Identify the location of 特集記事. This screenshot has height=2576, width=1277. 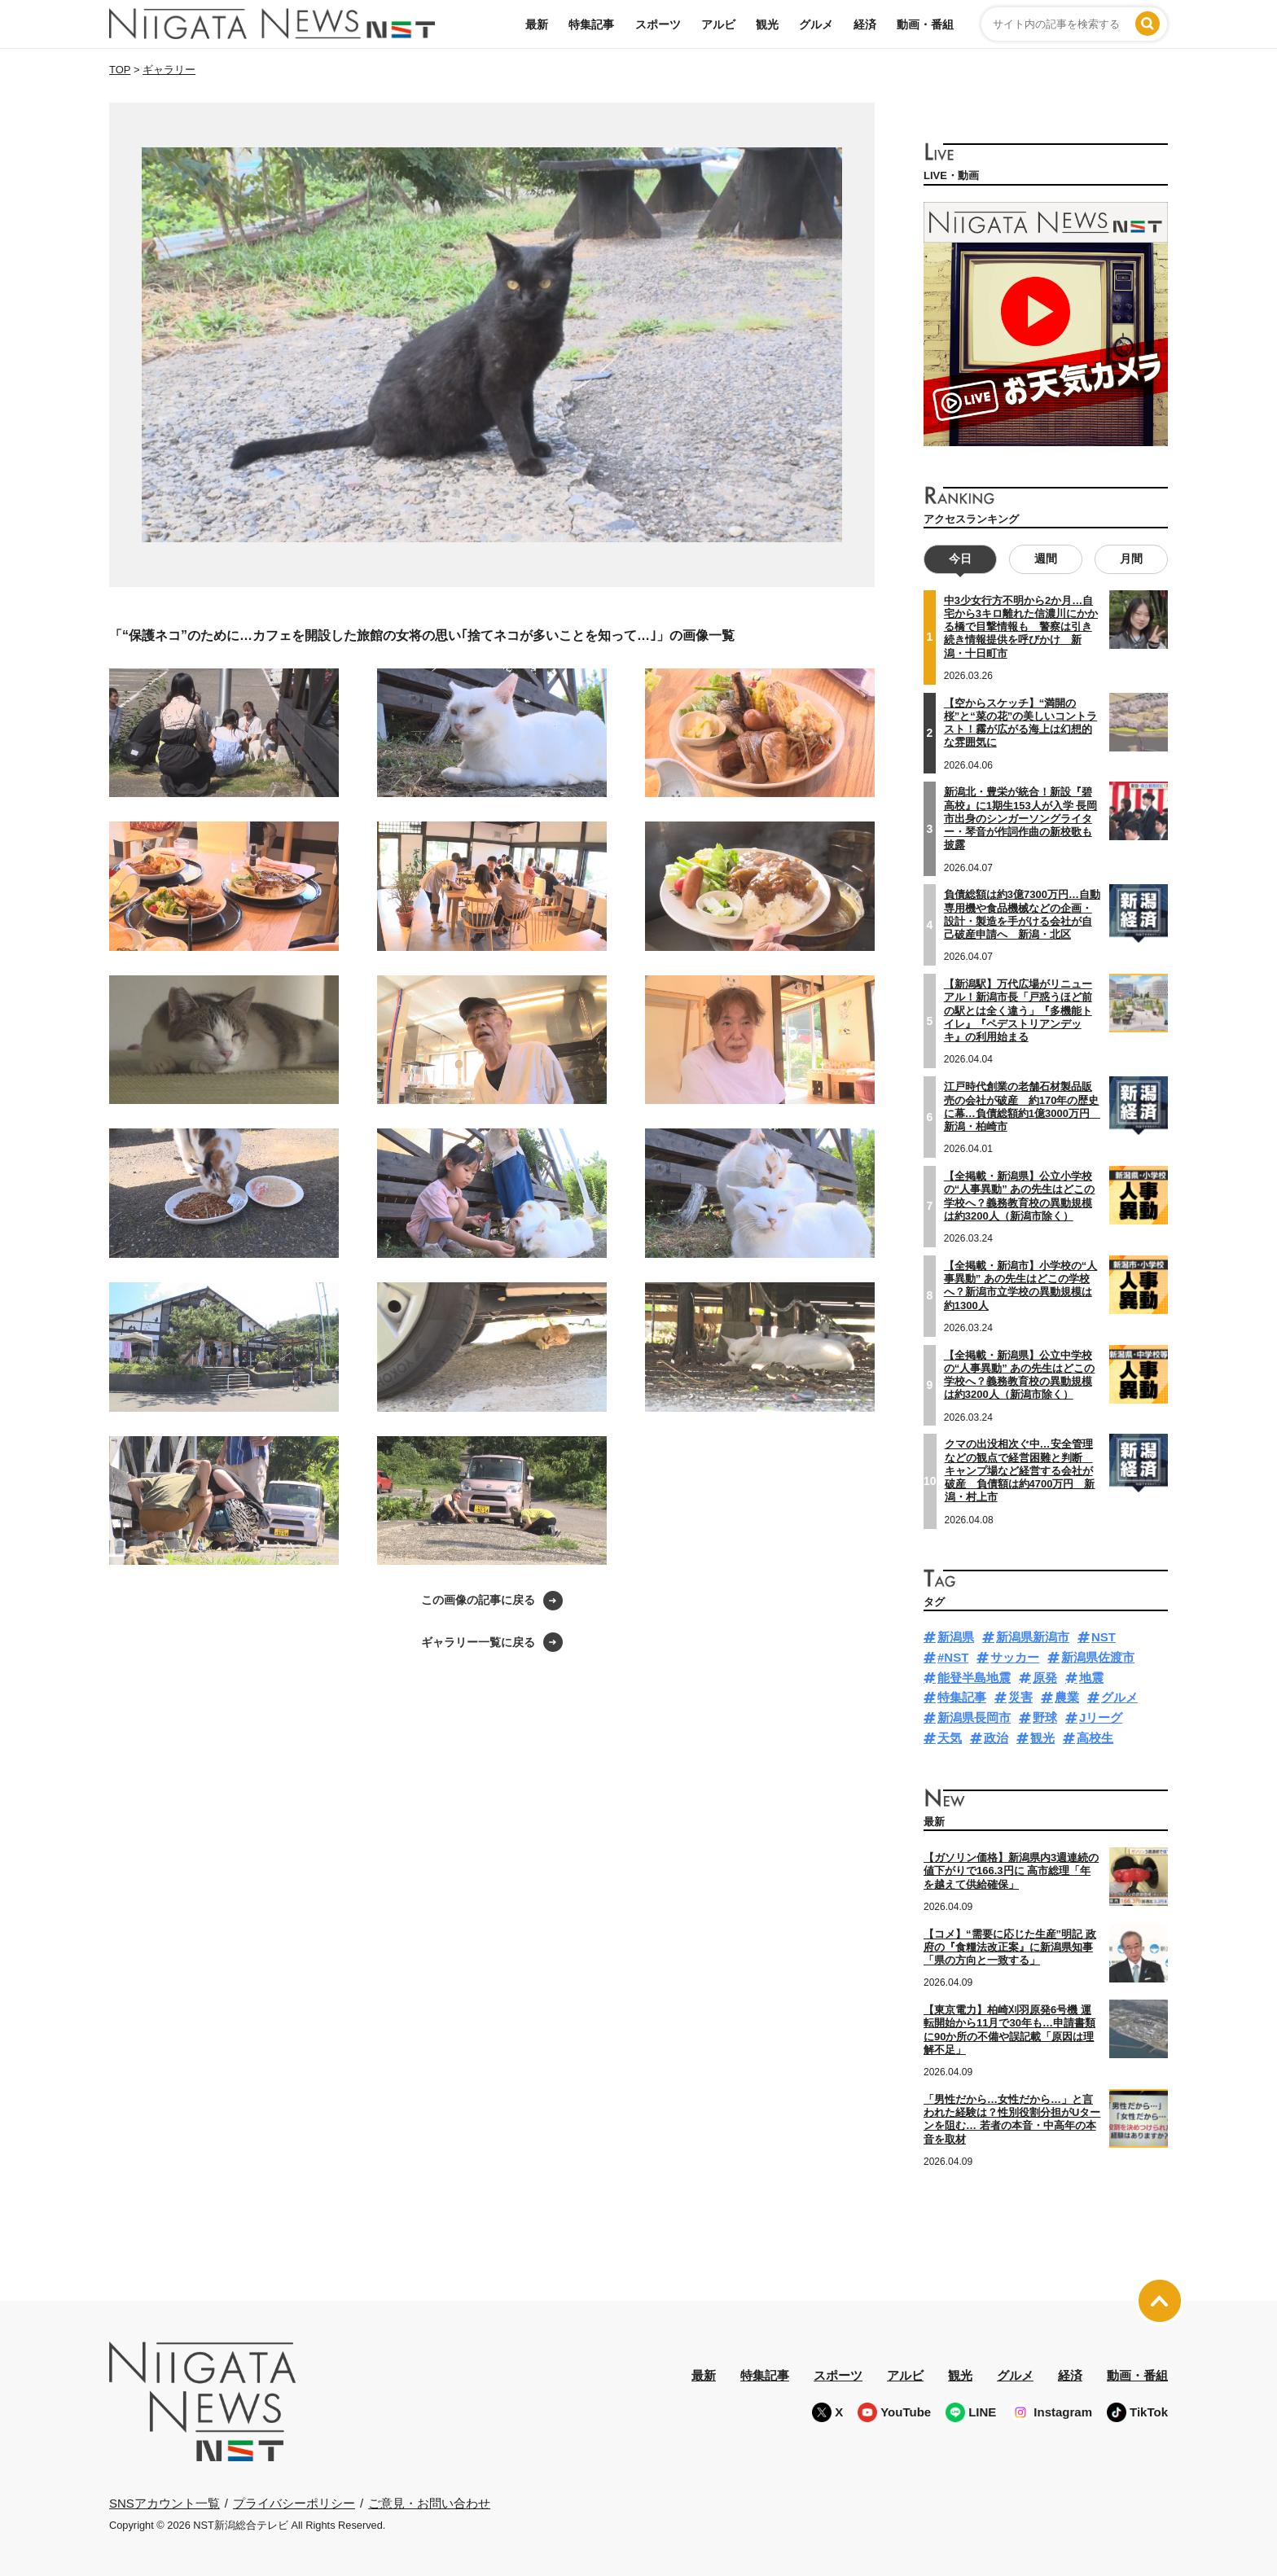
(591, 24).